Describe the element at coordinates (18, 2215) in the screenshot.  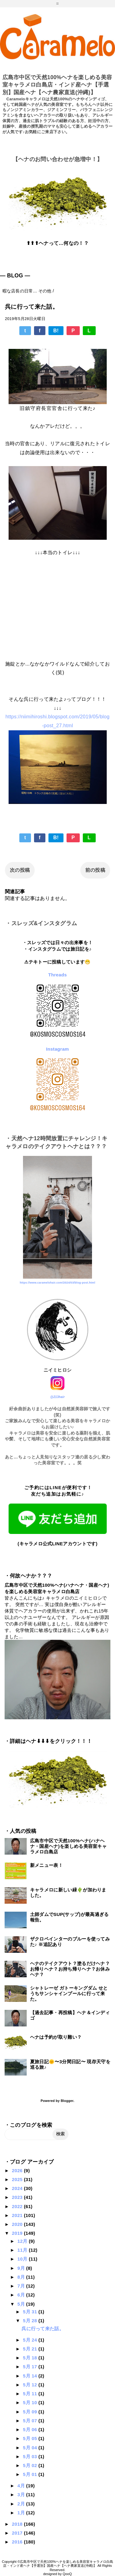
I see `2021` at that location.